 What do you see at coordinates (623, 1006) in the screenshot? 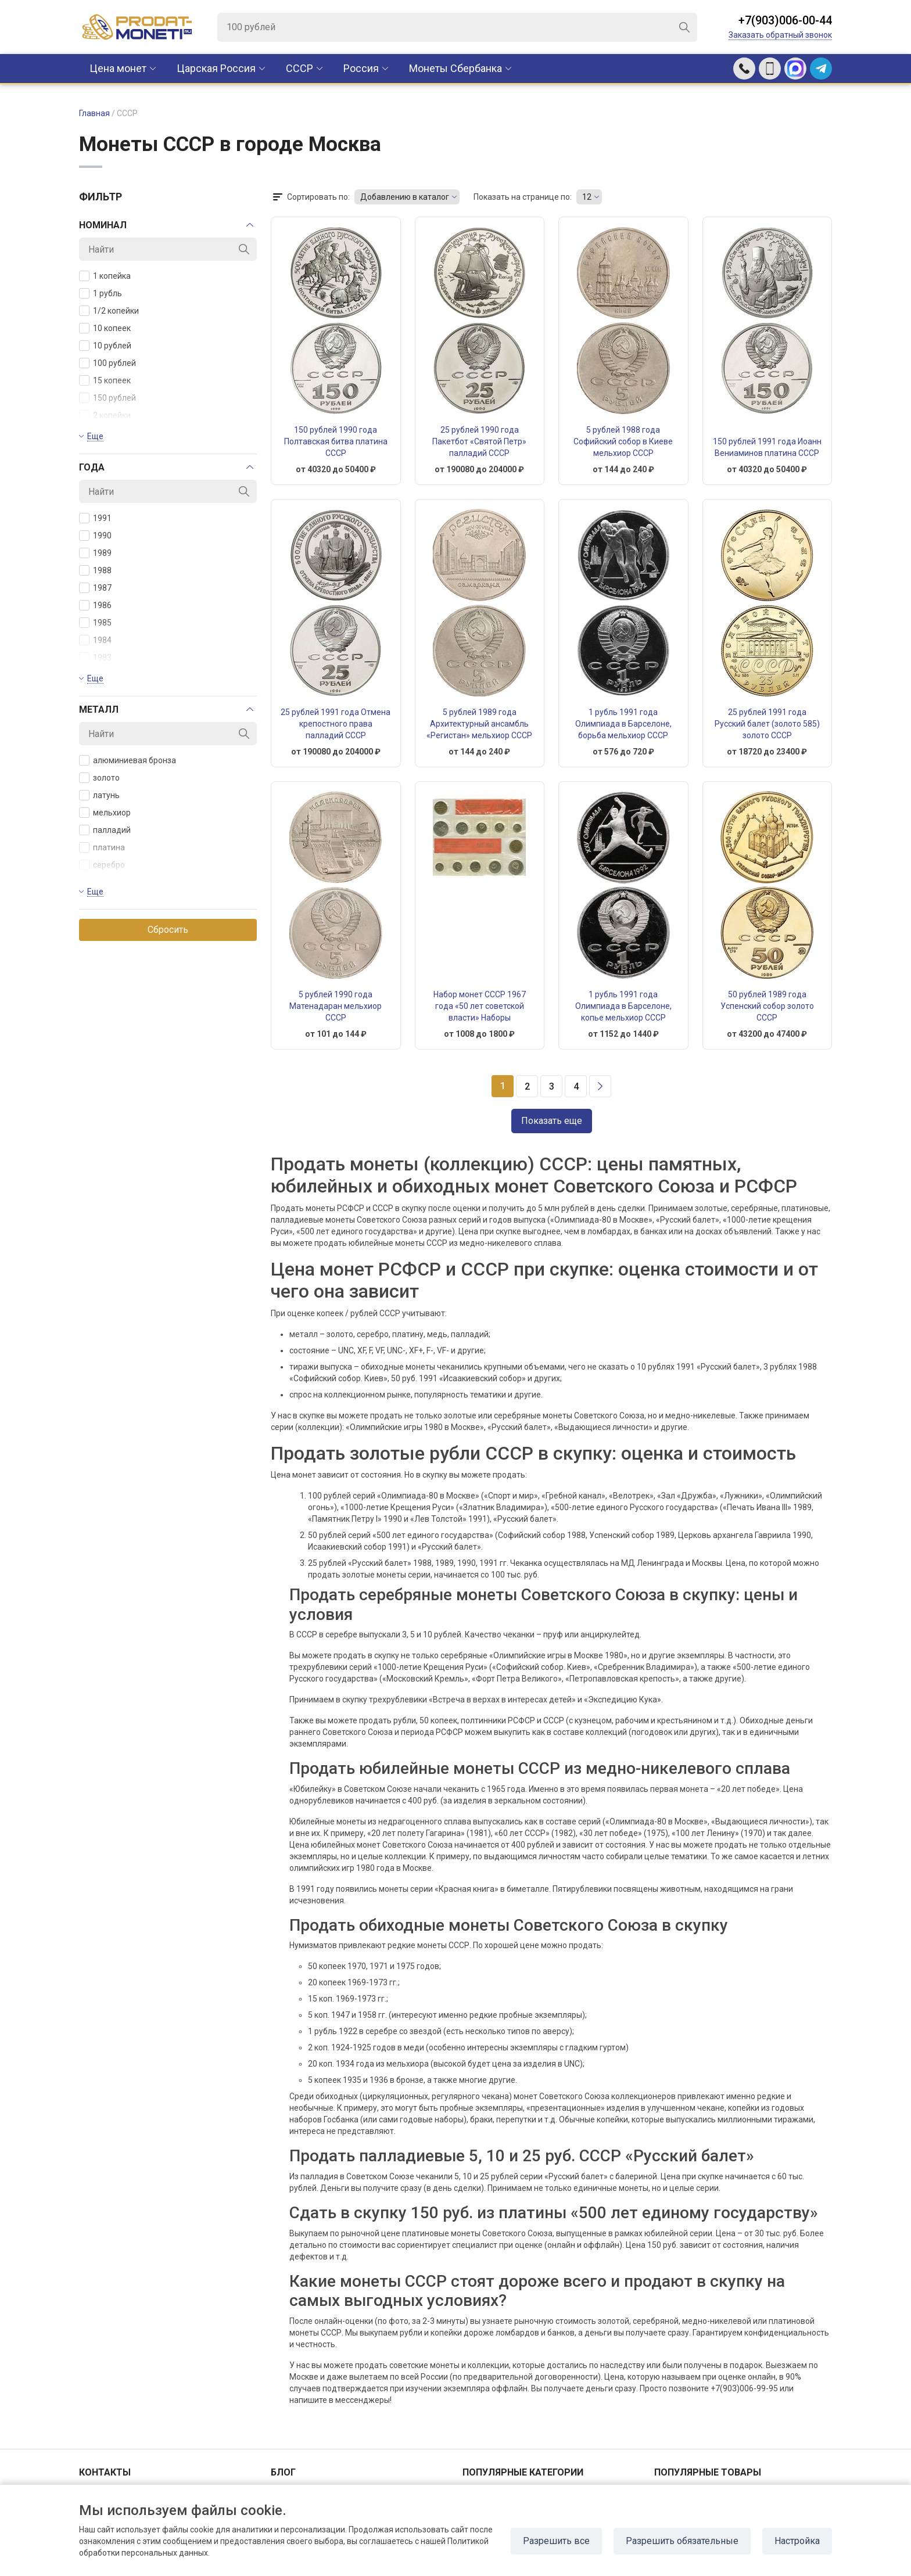
I see `1 рубль 1991 года Олимпиада в Барселоне, копье мельхиор СССР` at bounding box center [623, 1006].